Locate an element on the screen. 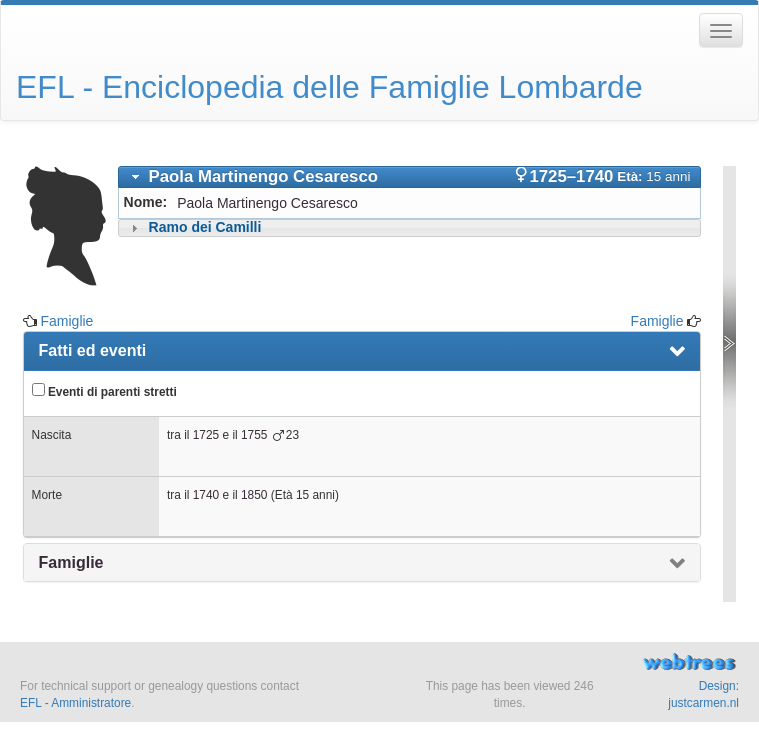  1725 is located at coordinates (206, 435).